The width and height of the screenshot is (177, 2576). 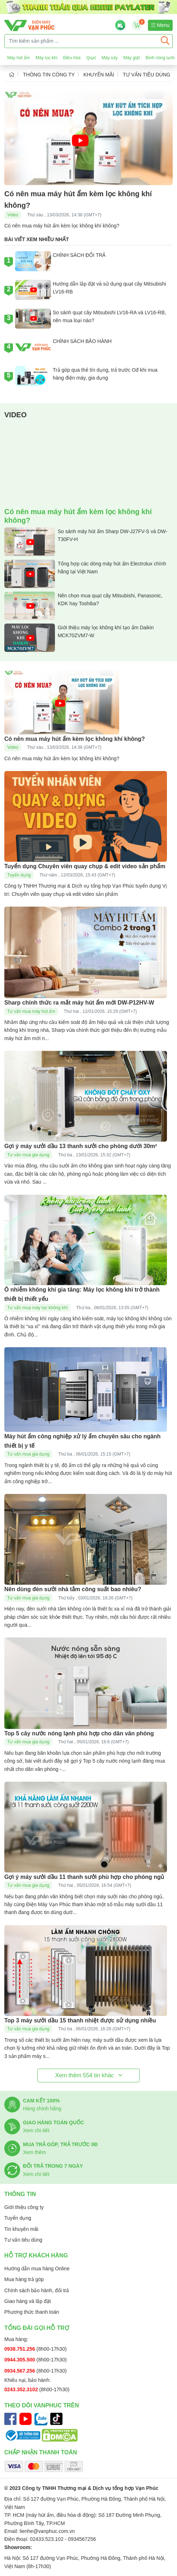 I want to click on Tư vấn tiêu dùng, so click(x=147, y=74).